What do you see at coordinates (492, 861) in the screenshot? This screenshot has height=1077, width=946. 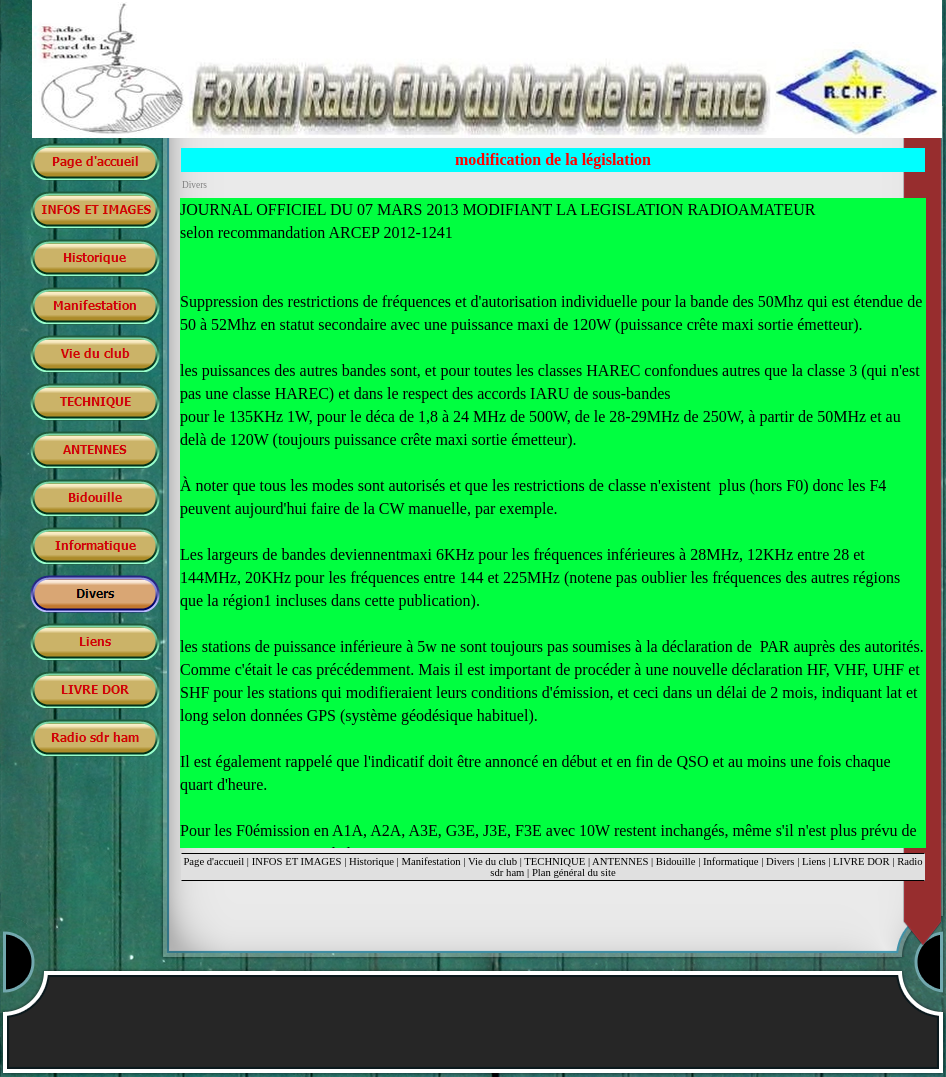 I see `Vie du club` at bounding box center [492, 861].